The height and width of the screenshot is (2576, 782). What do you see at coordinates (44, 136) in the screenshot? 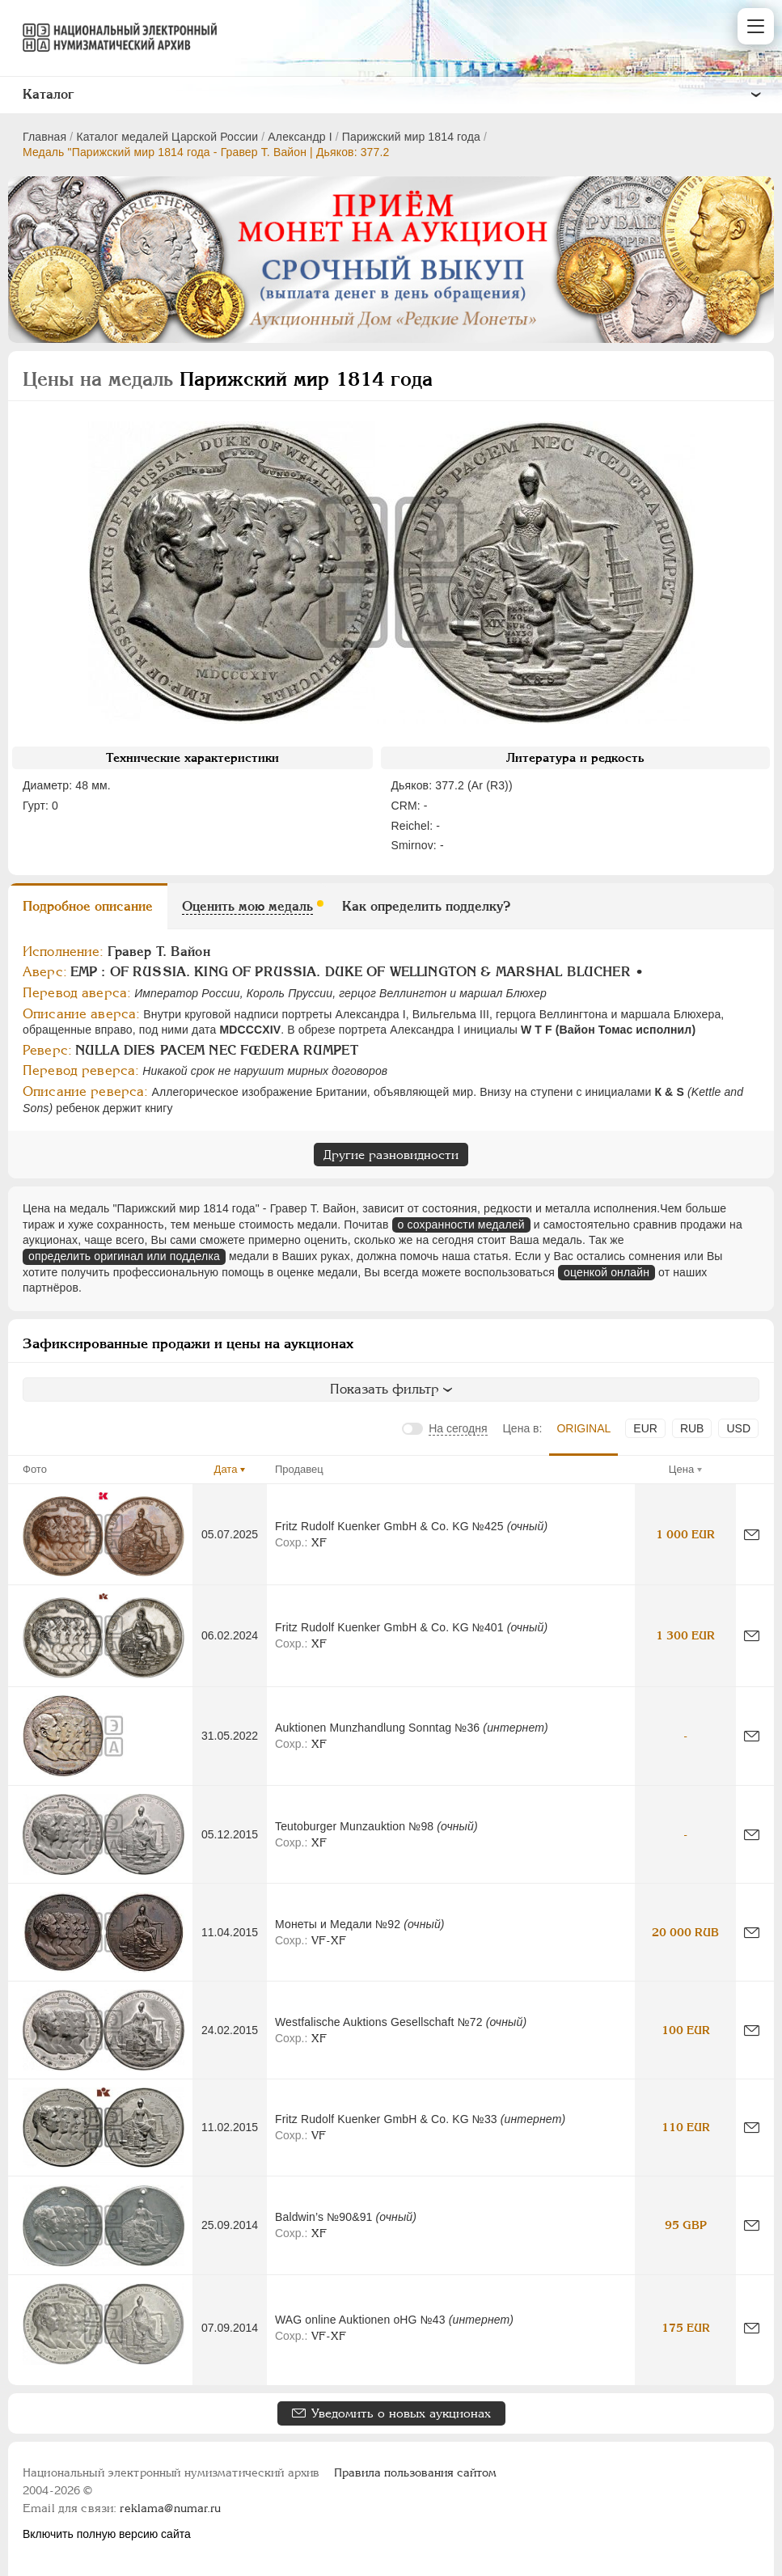
I see `Главная` at bounding box center [44, 136].